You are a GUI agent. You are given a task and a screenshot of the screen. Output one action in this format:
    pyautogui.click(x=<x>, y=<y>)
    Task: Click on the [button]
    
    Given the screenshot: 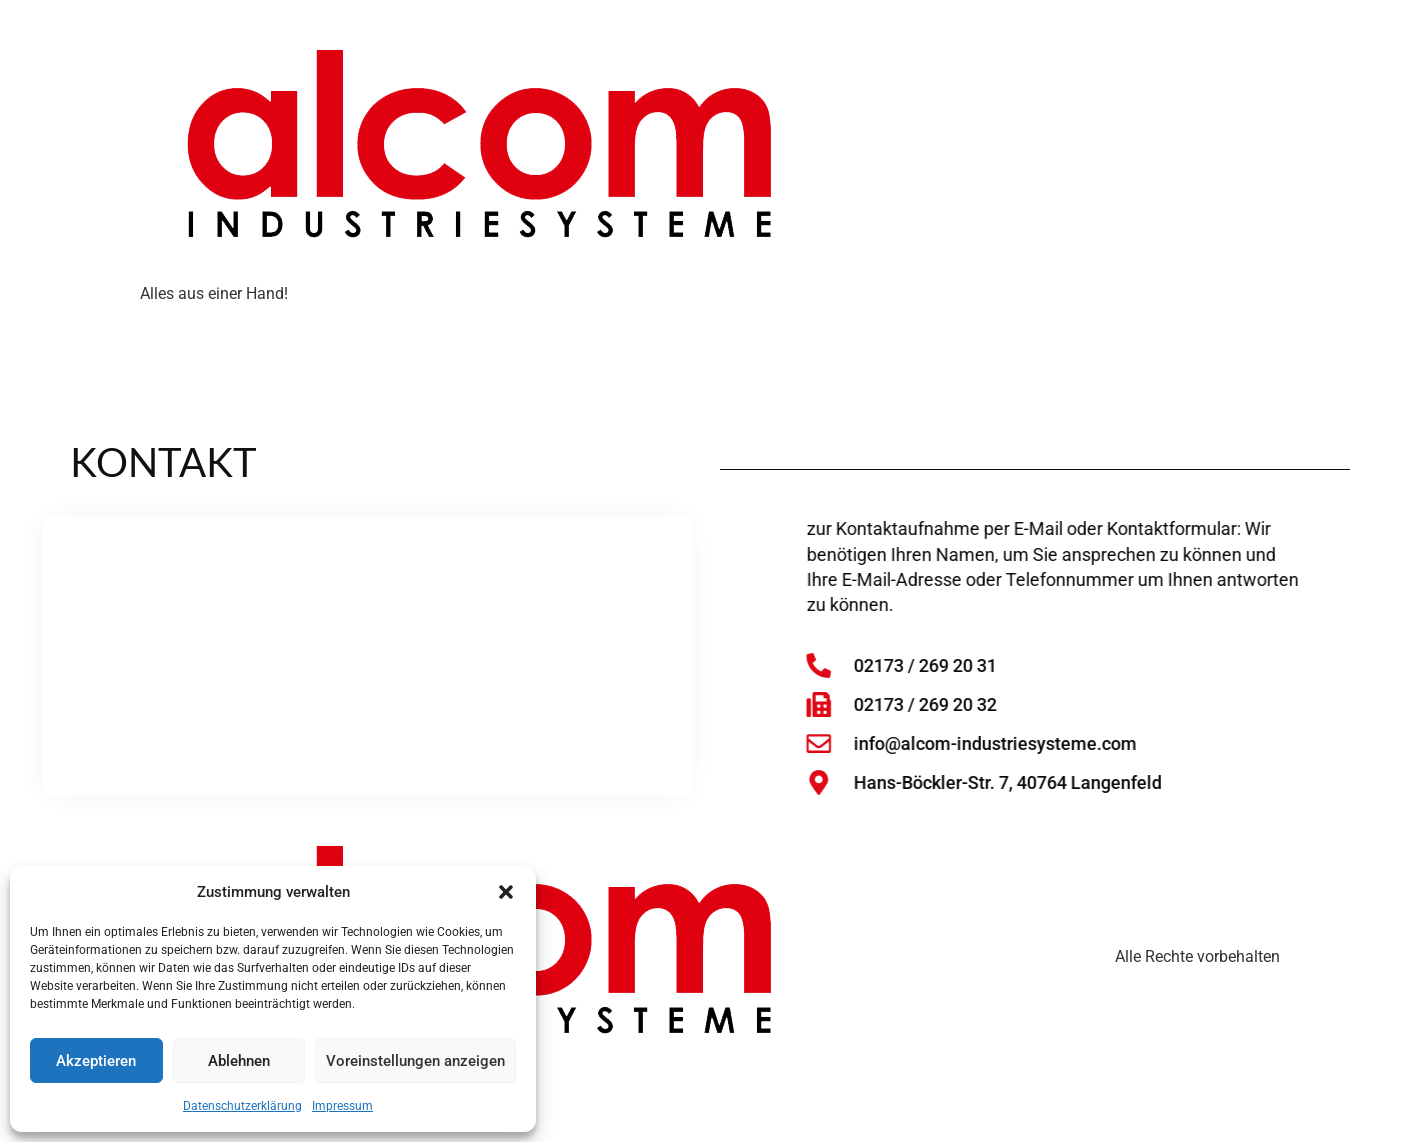 What is the action you would take?
    pyautogui.click(x=506, y=892)
    